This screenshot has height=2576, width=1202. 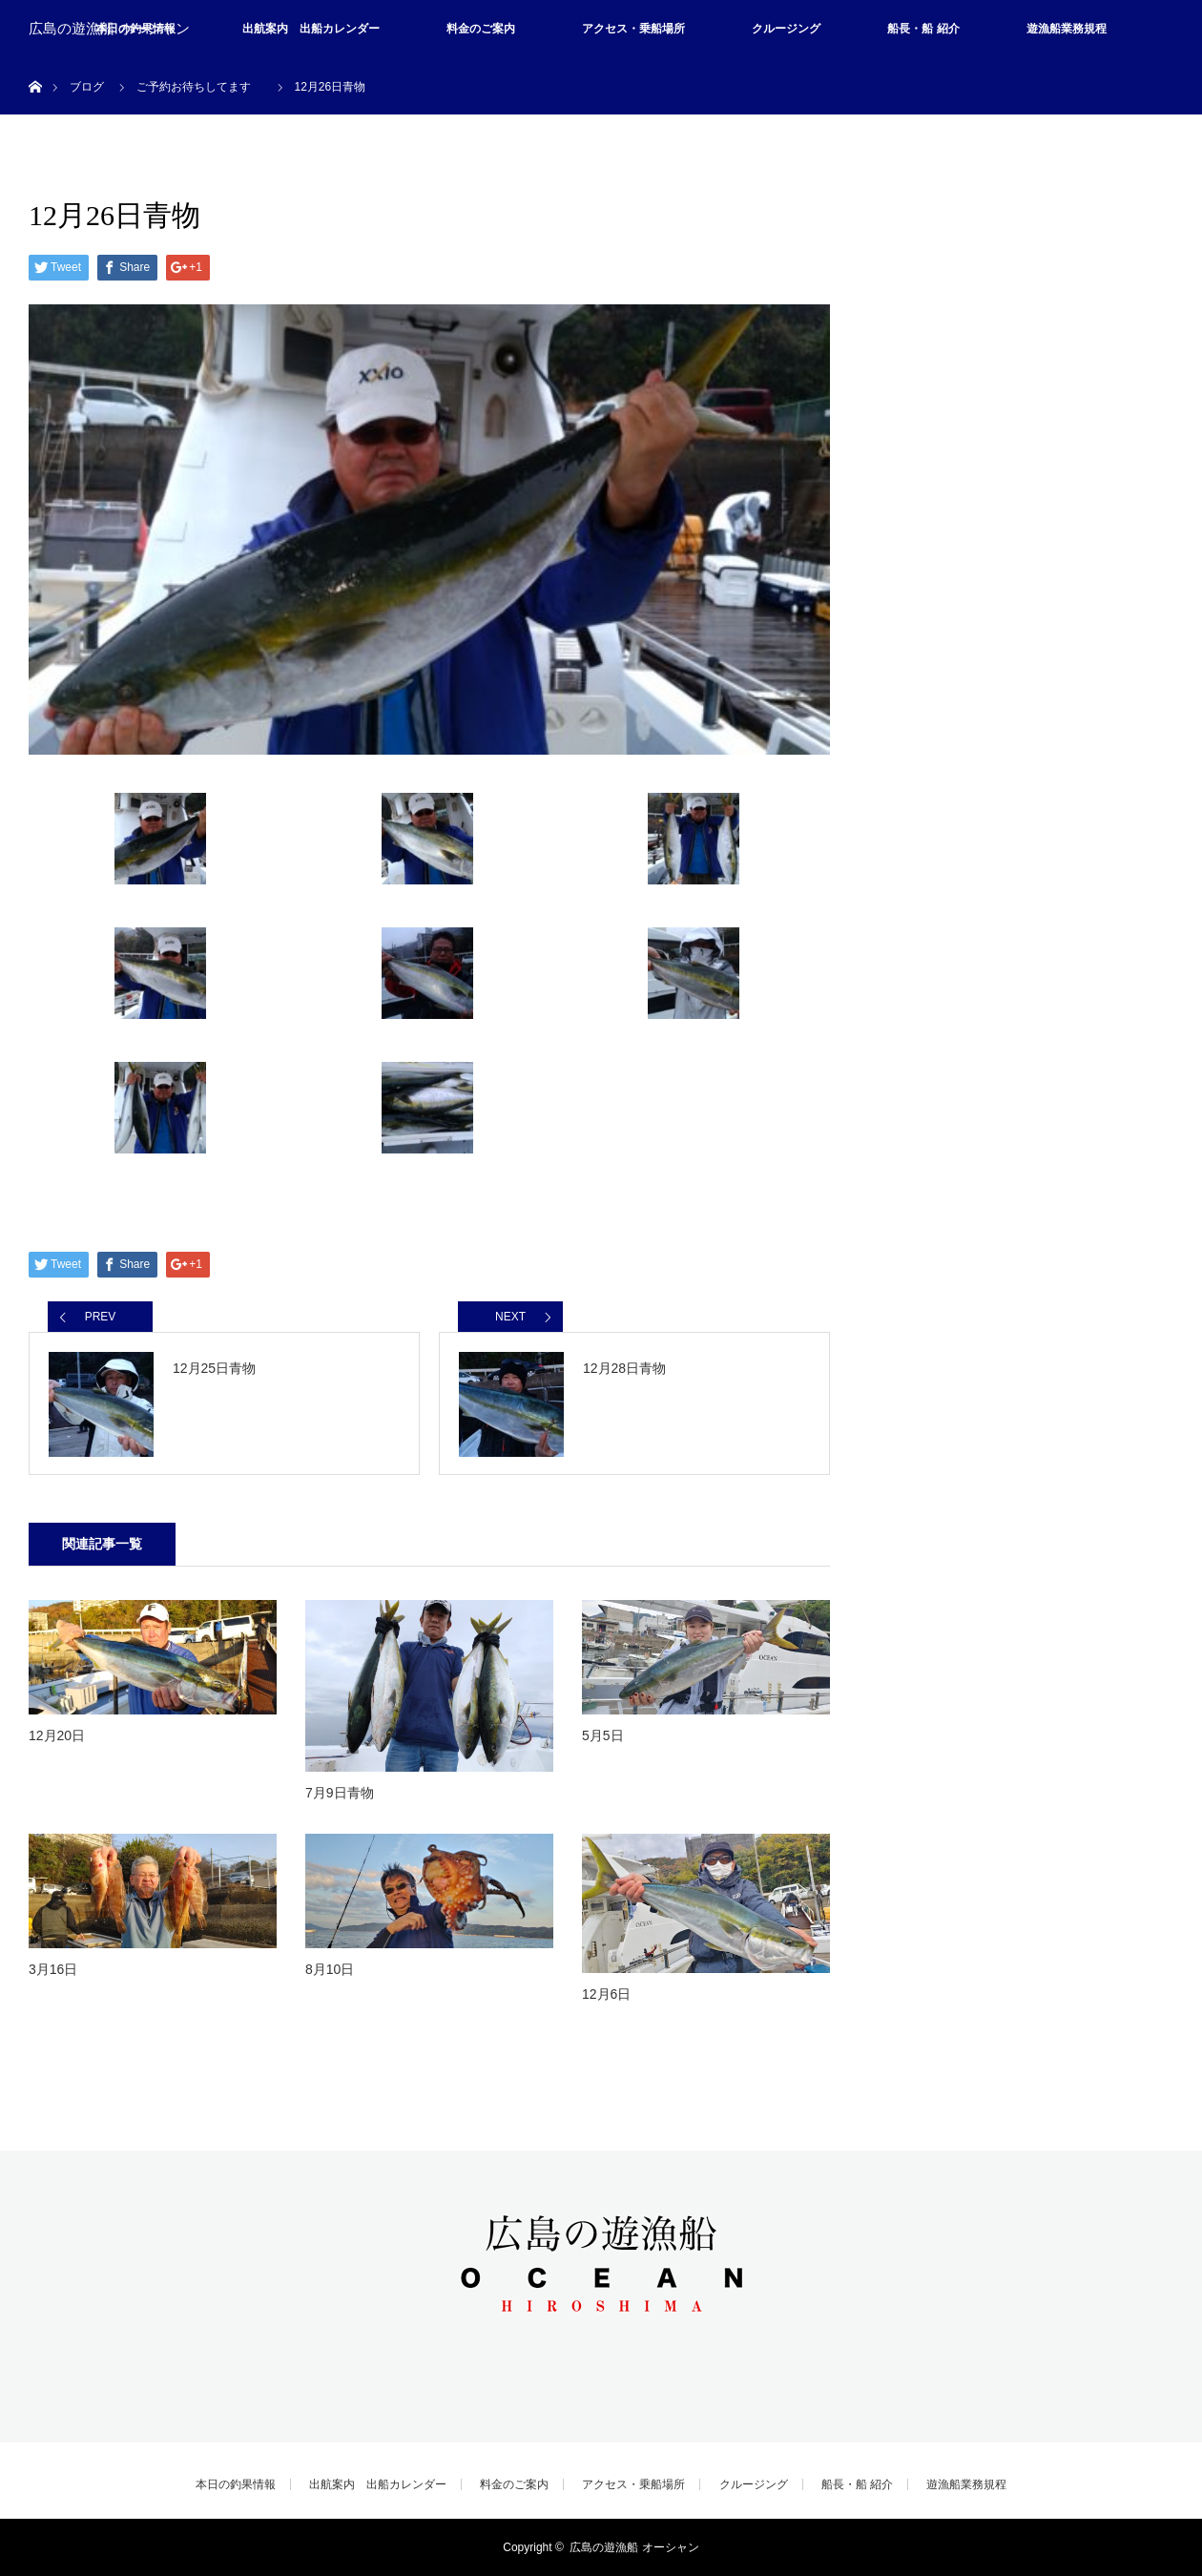 I want to click on 料金のご案内, so click(x=480, y=28).